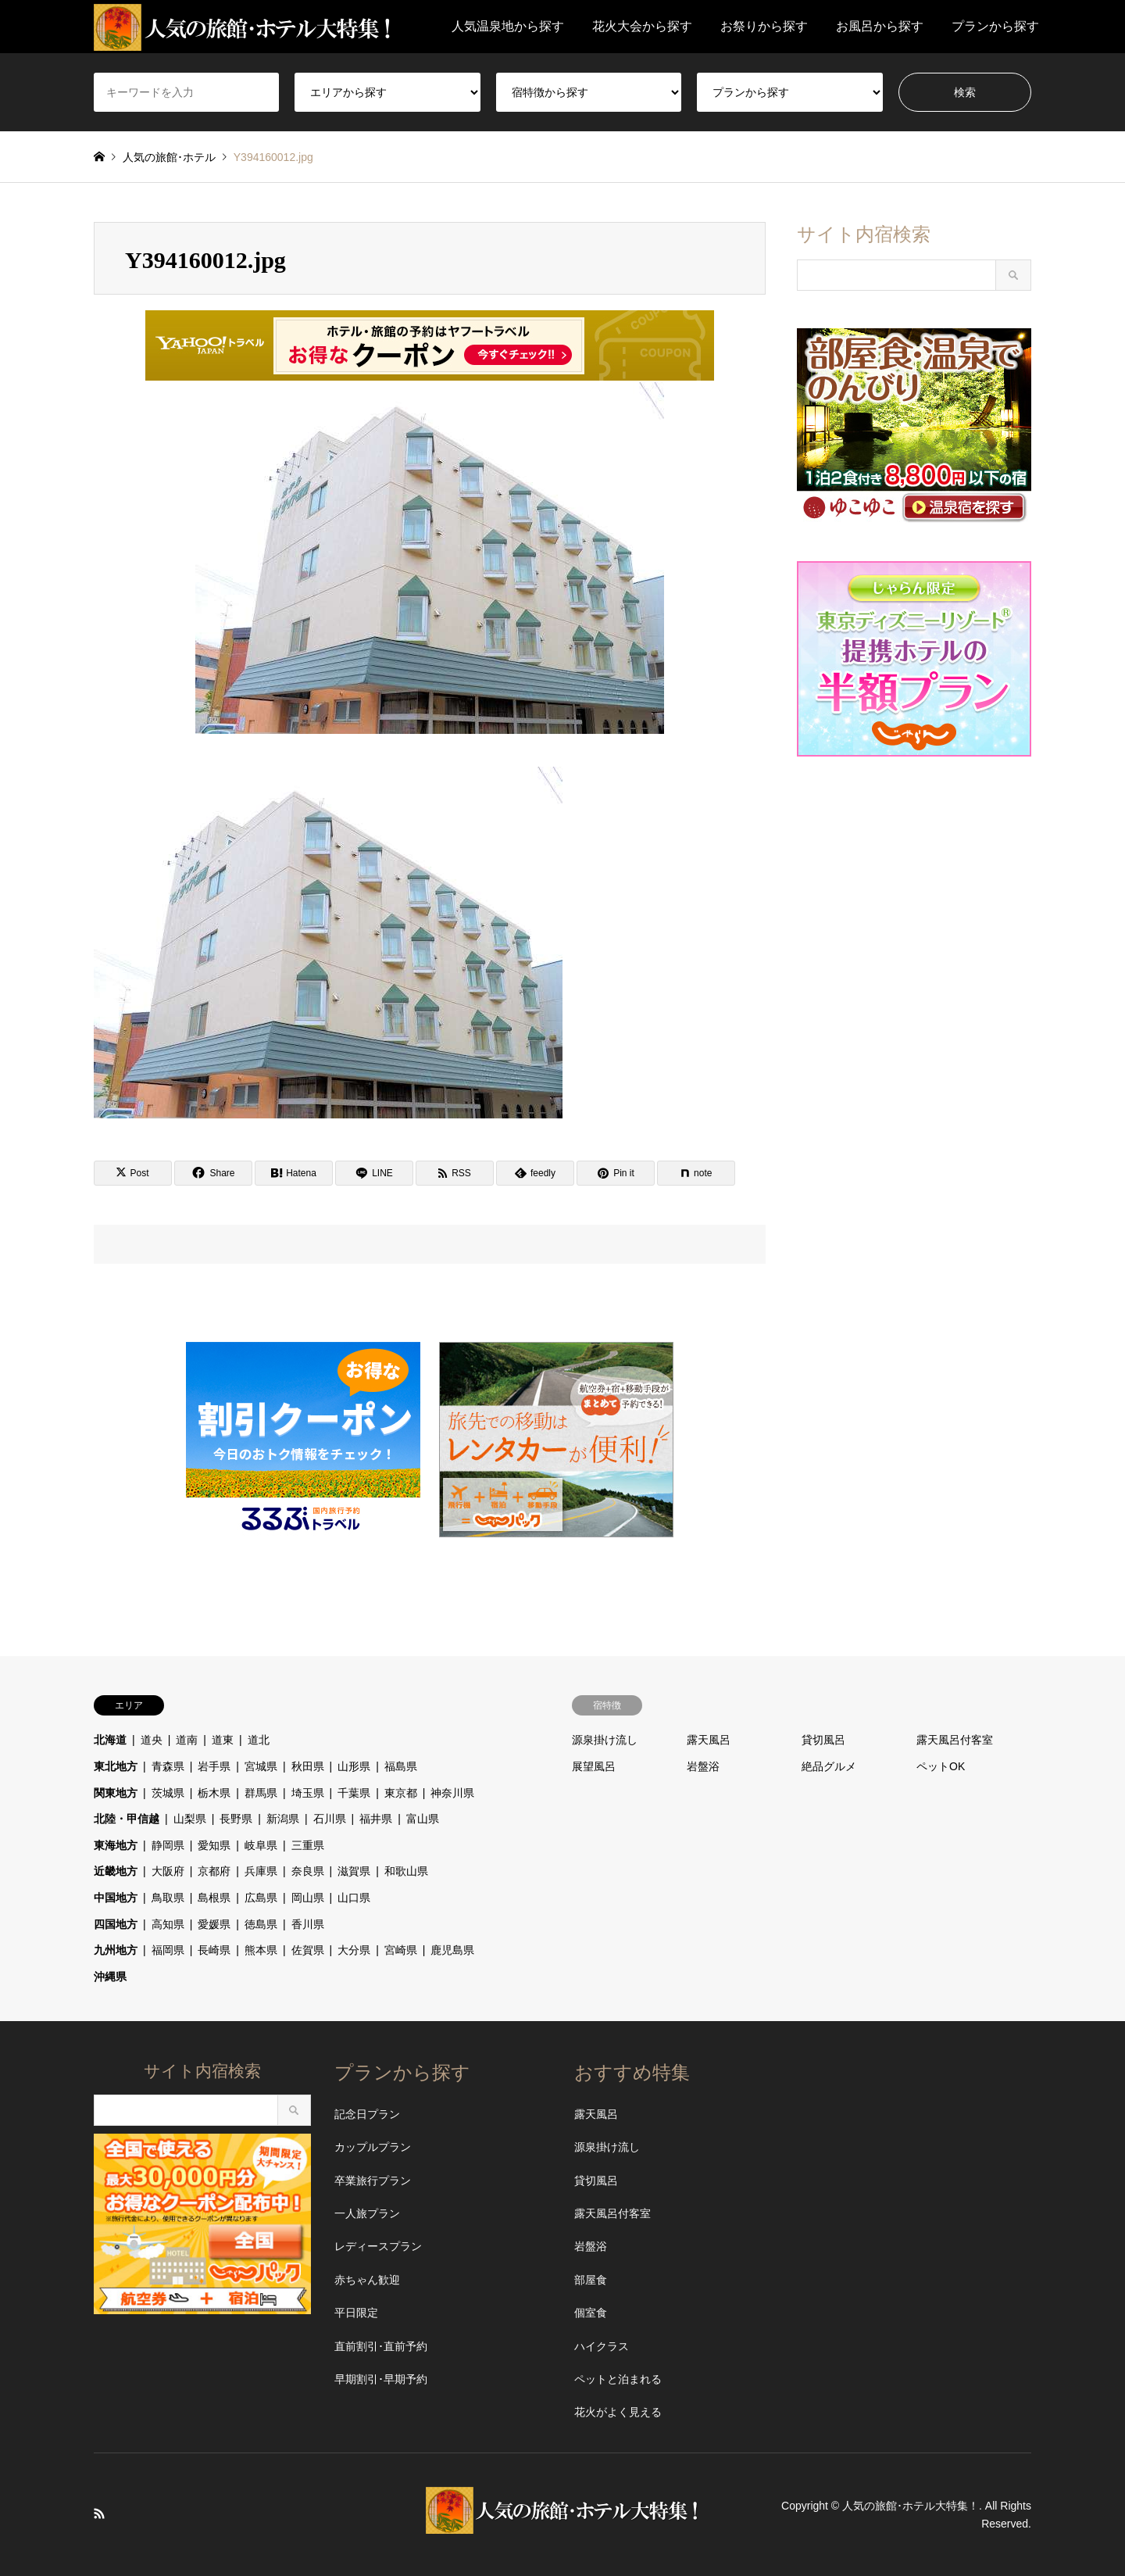 This screenshot has height=2576, width=1125. I want to click on 茨城県, so click(168, 1793).